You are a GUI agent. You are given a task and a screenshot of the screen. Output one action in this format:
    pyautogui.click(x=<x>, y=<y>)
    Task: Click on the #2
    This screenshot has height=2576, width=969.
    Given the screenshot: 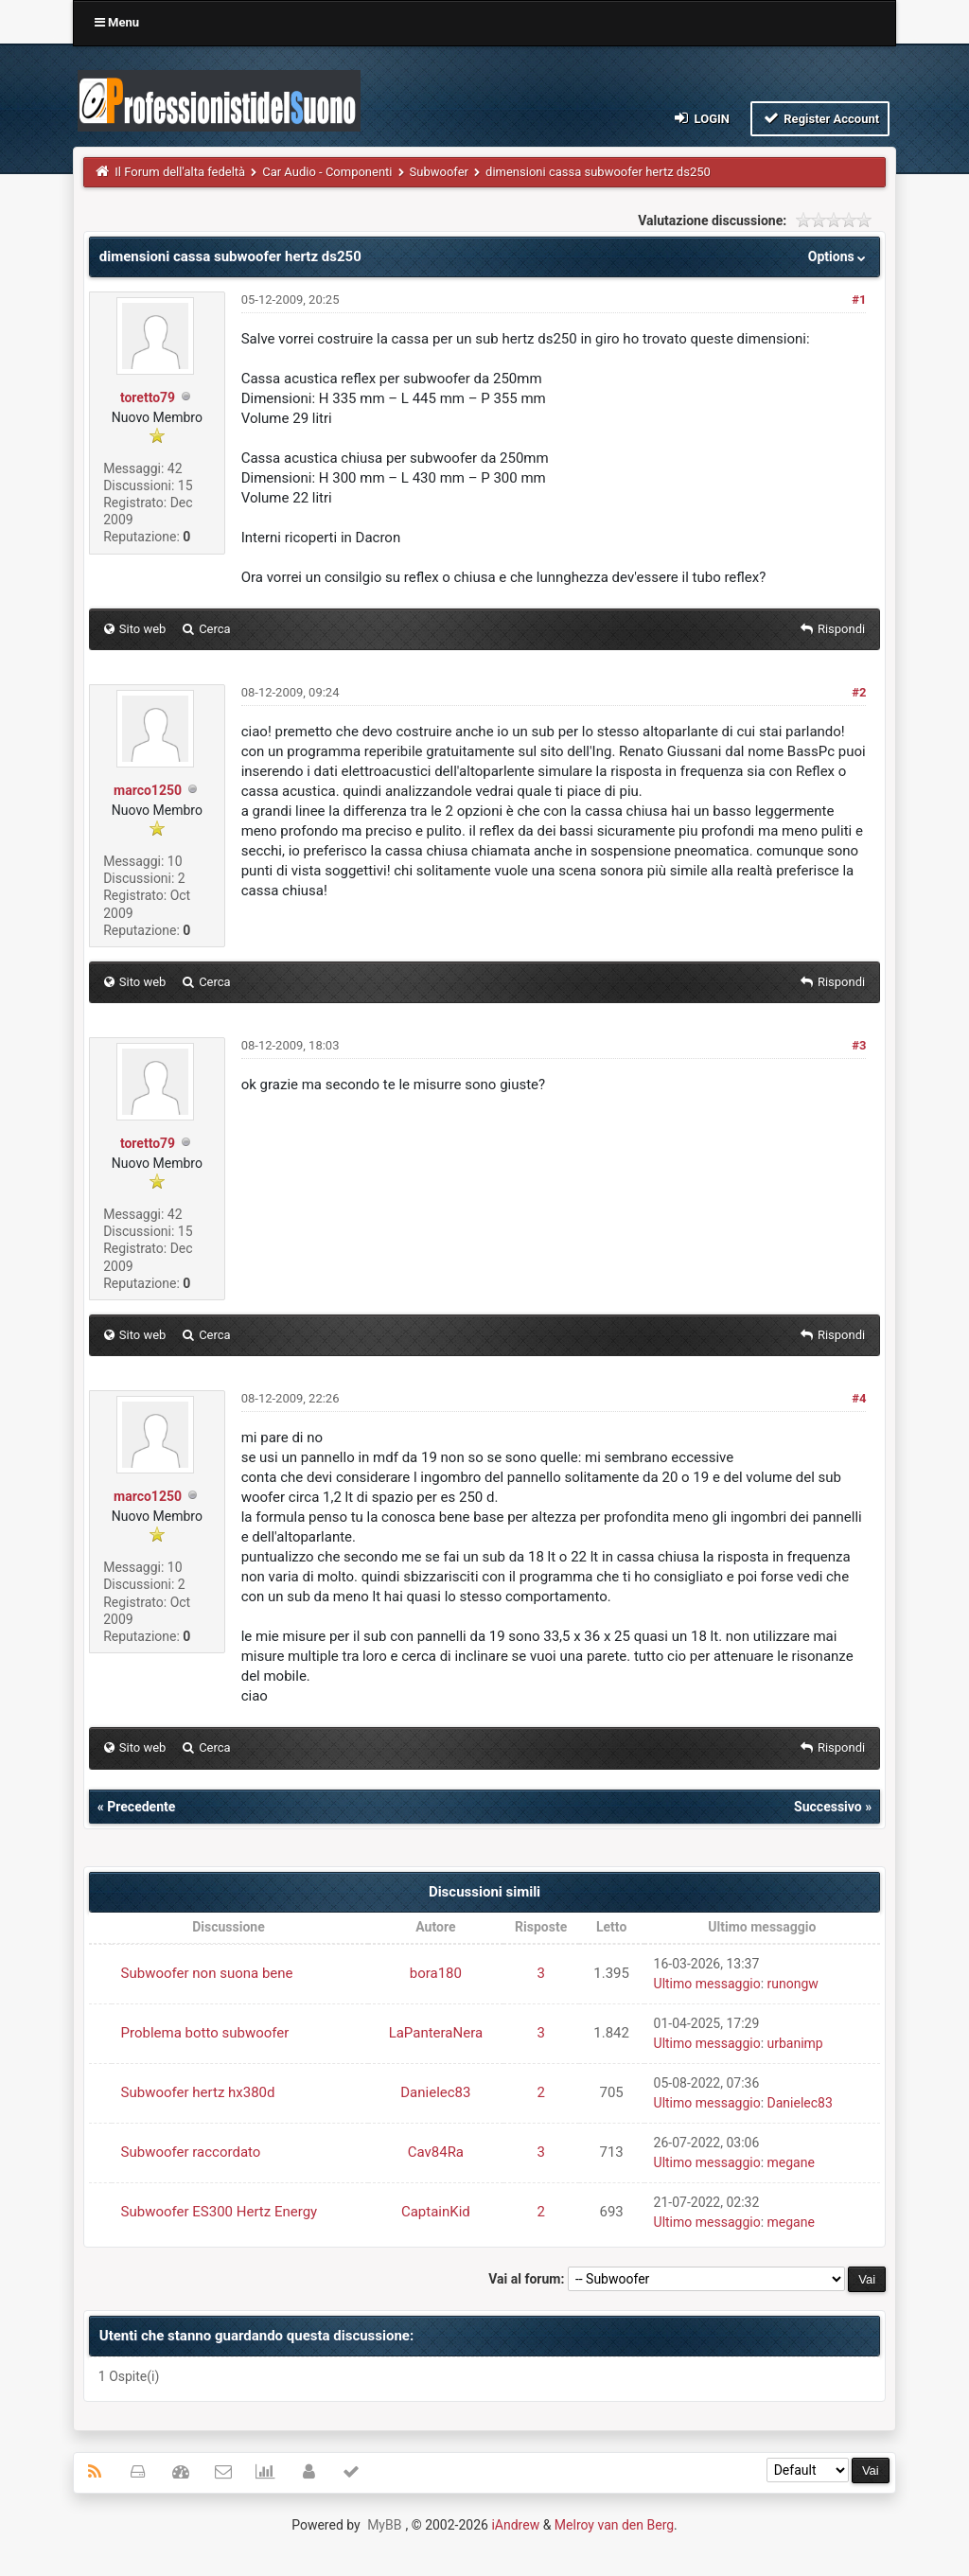 What is the action you would take?
    pyautogui.click(x=859, y=692)
    